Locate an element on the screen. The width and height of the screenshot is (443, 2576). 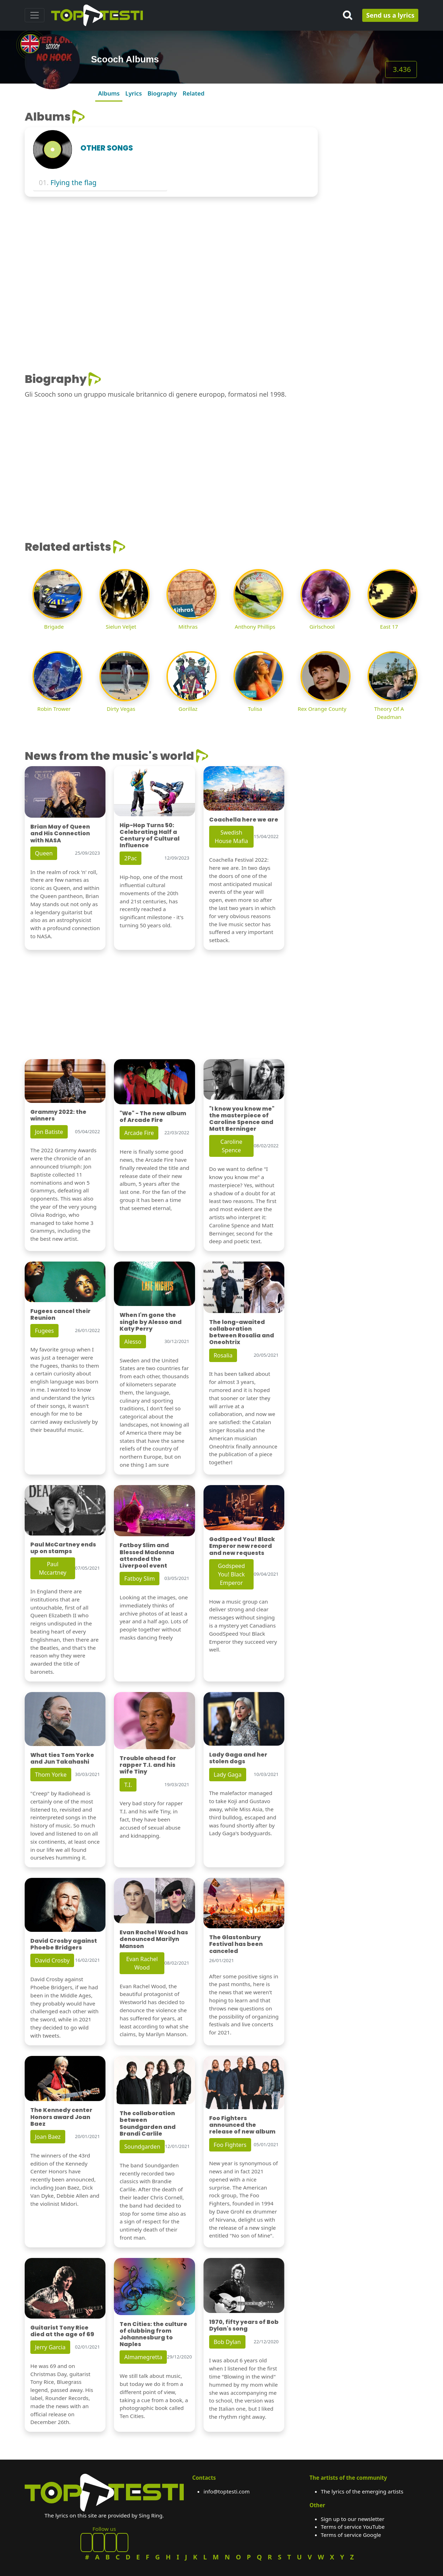
Caroline Spence is located at coordinates (231, 1146).